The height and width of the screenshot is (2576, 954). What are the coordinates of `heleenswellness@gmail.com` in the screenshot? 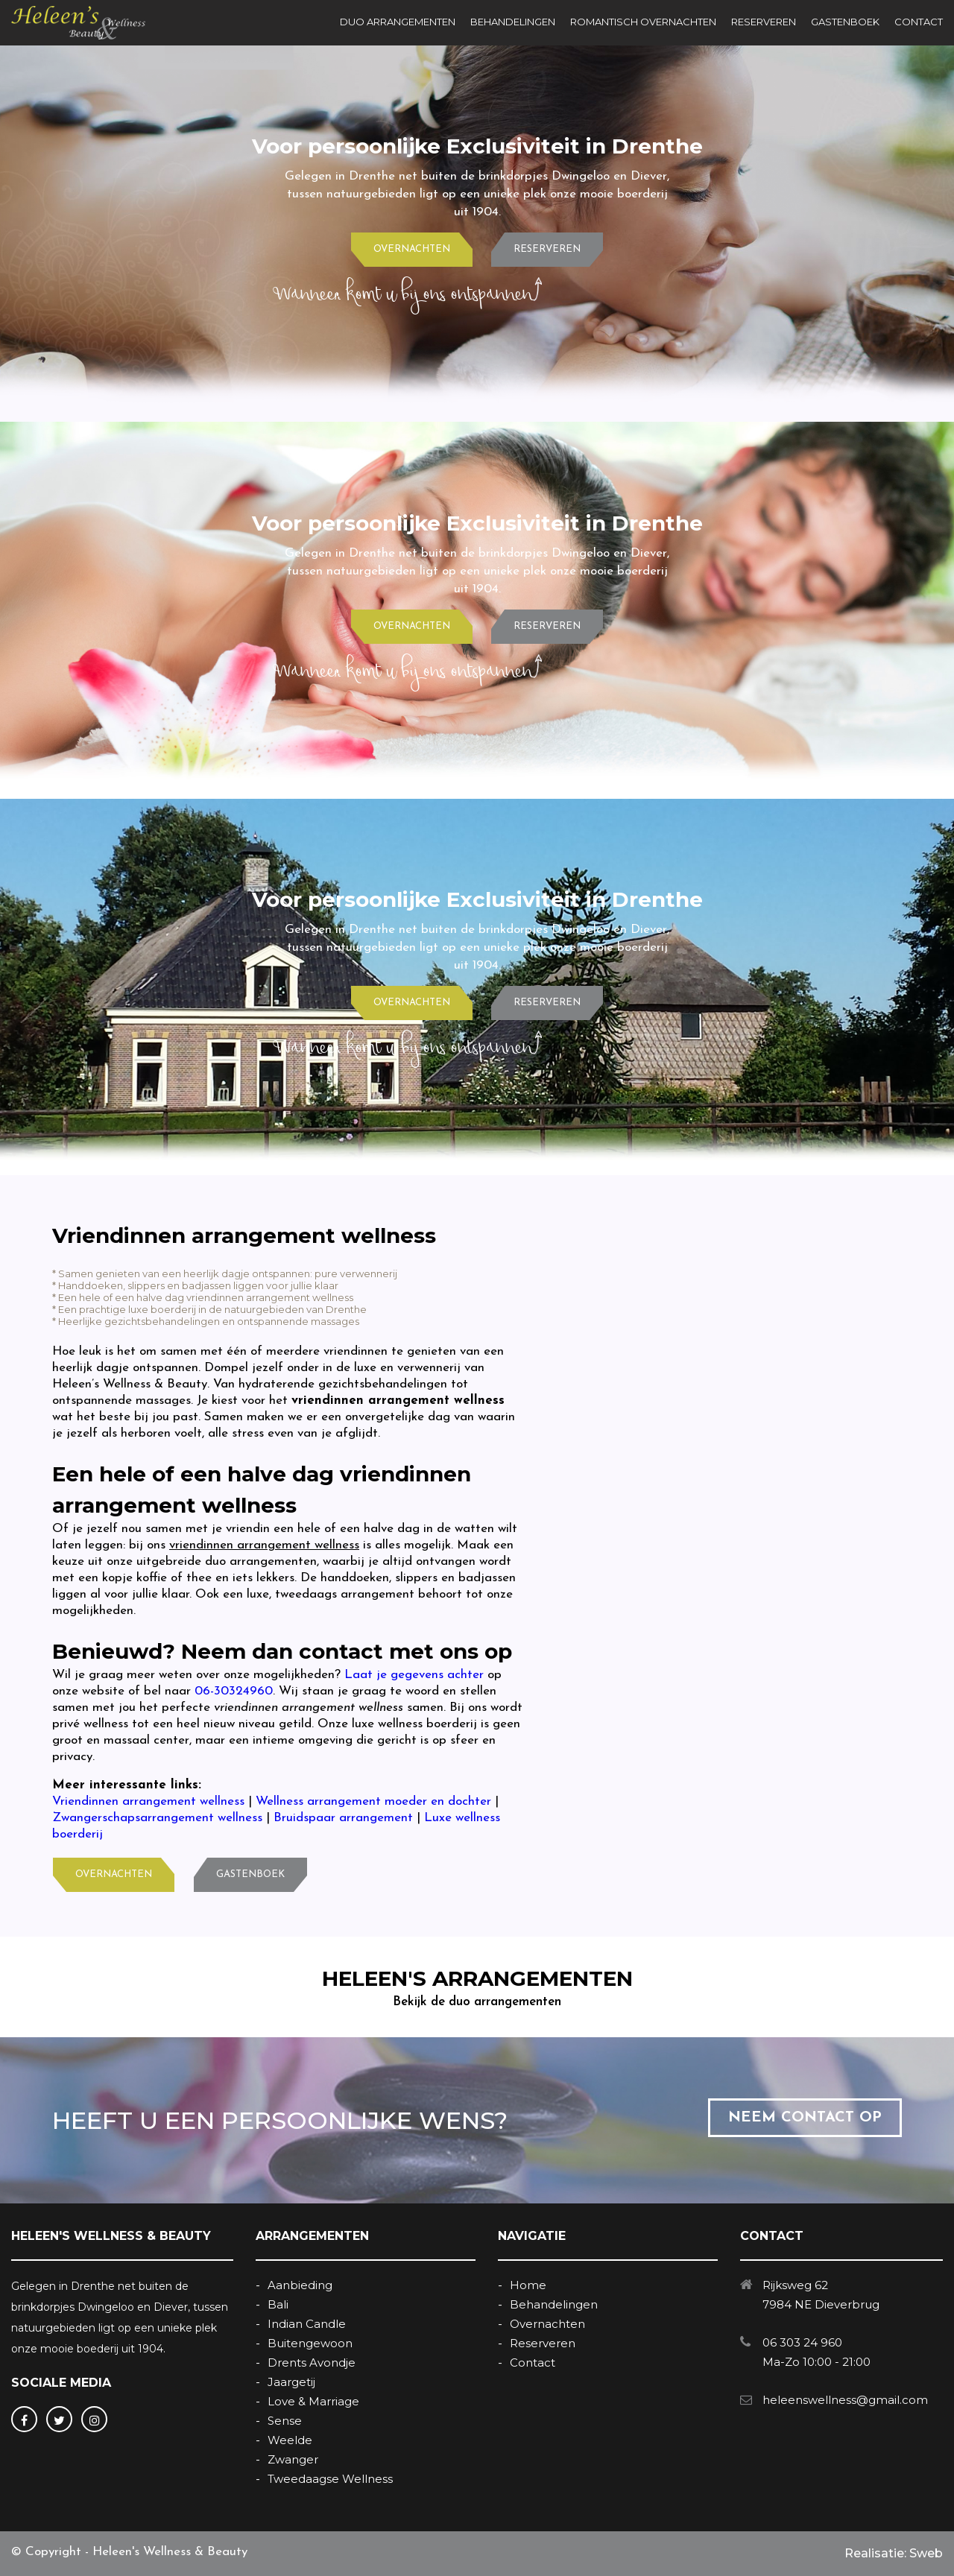 It's located at (845, 2400).